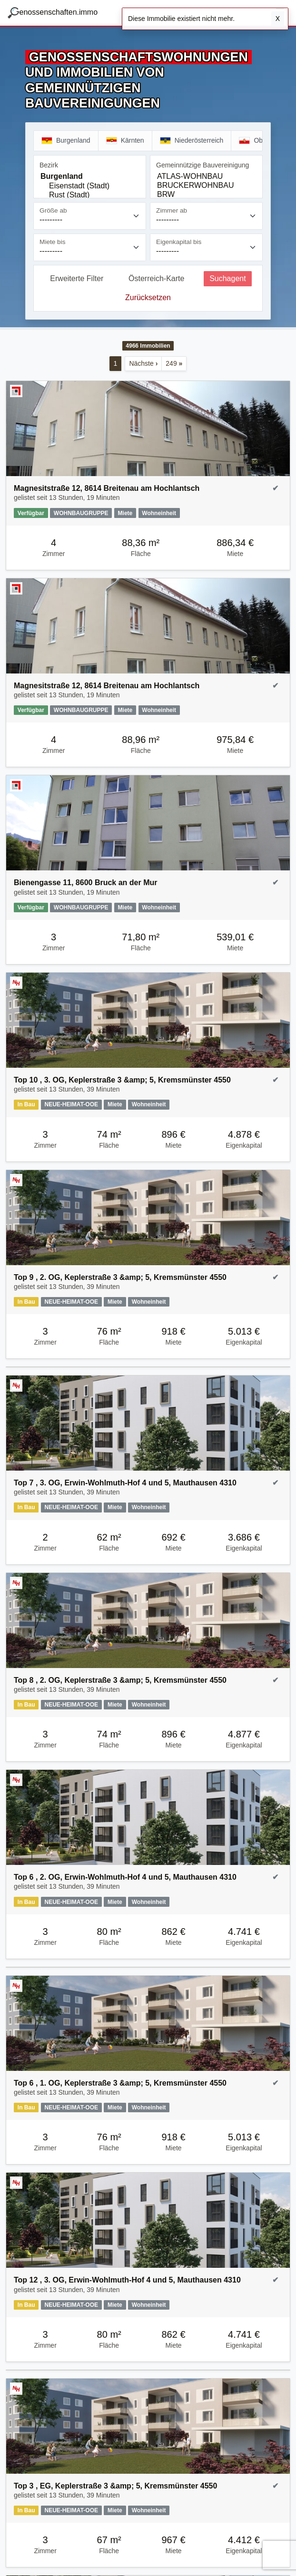 This screenshot has height=2576, width=296. I want to click on 249, so click(174, 363).